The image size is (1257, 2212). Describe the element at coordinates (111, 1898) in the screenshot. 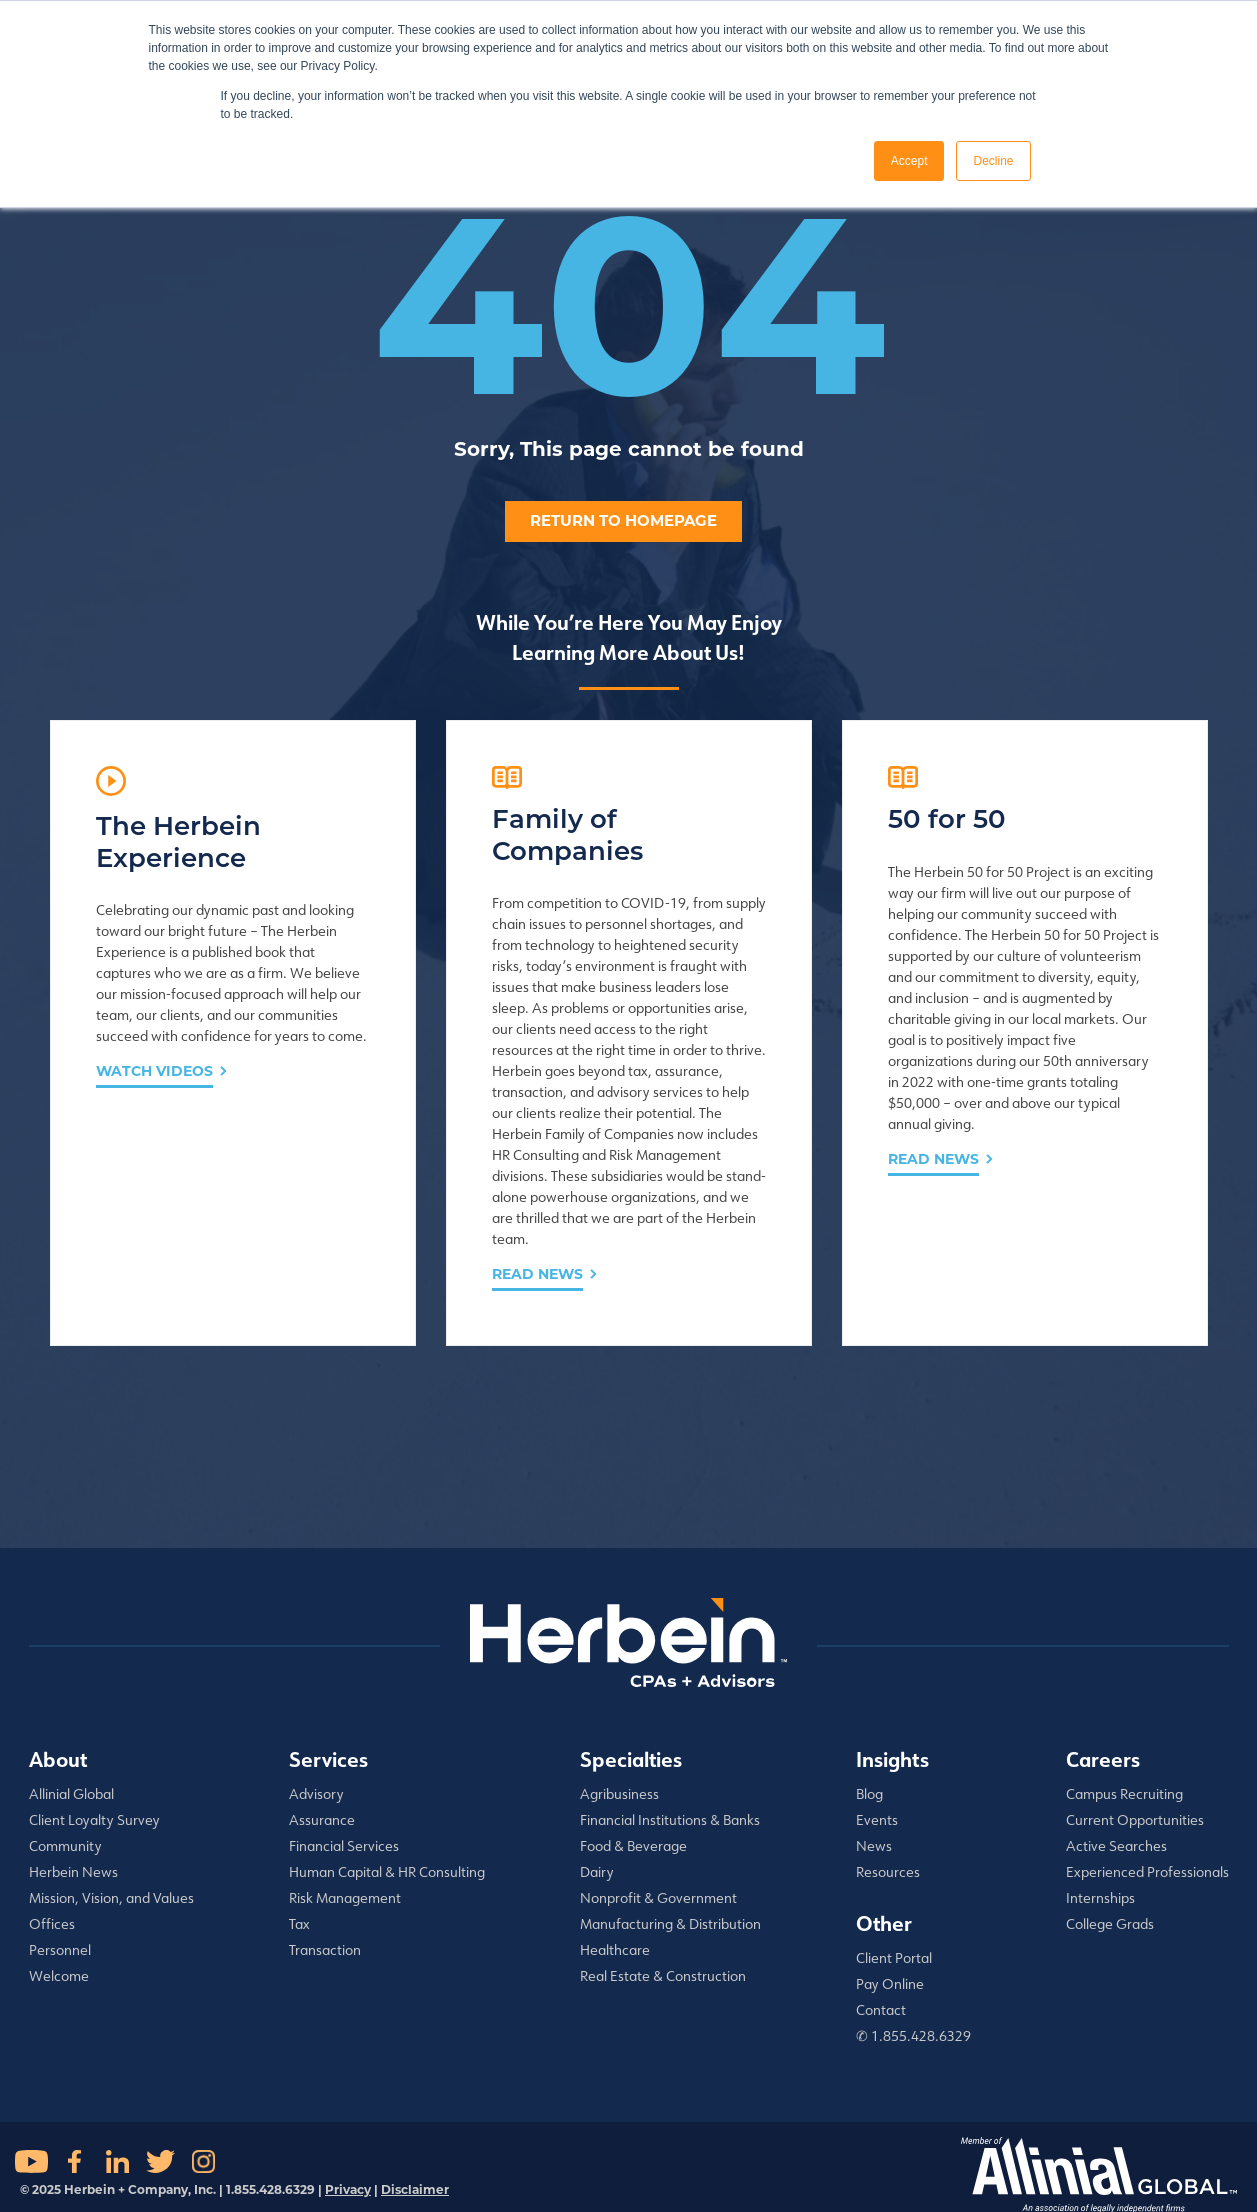

I see `Mission, Vision, and Values [menuitem]` at that location.